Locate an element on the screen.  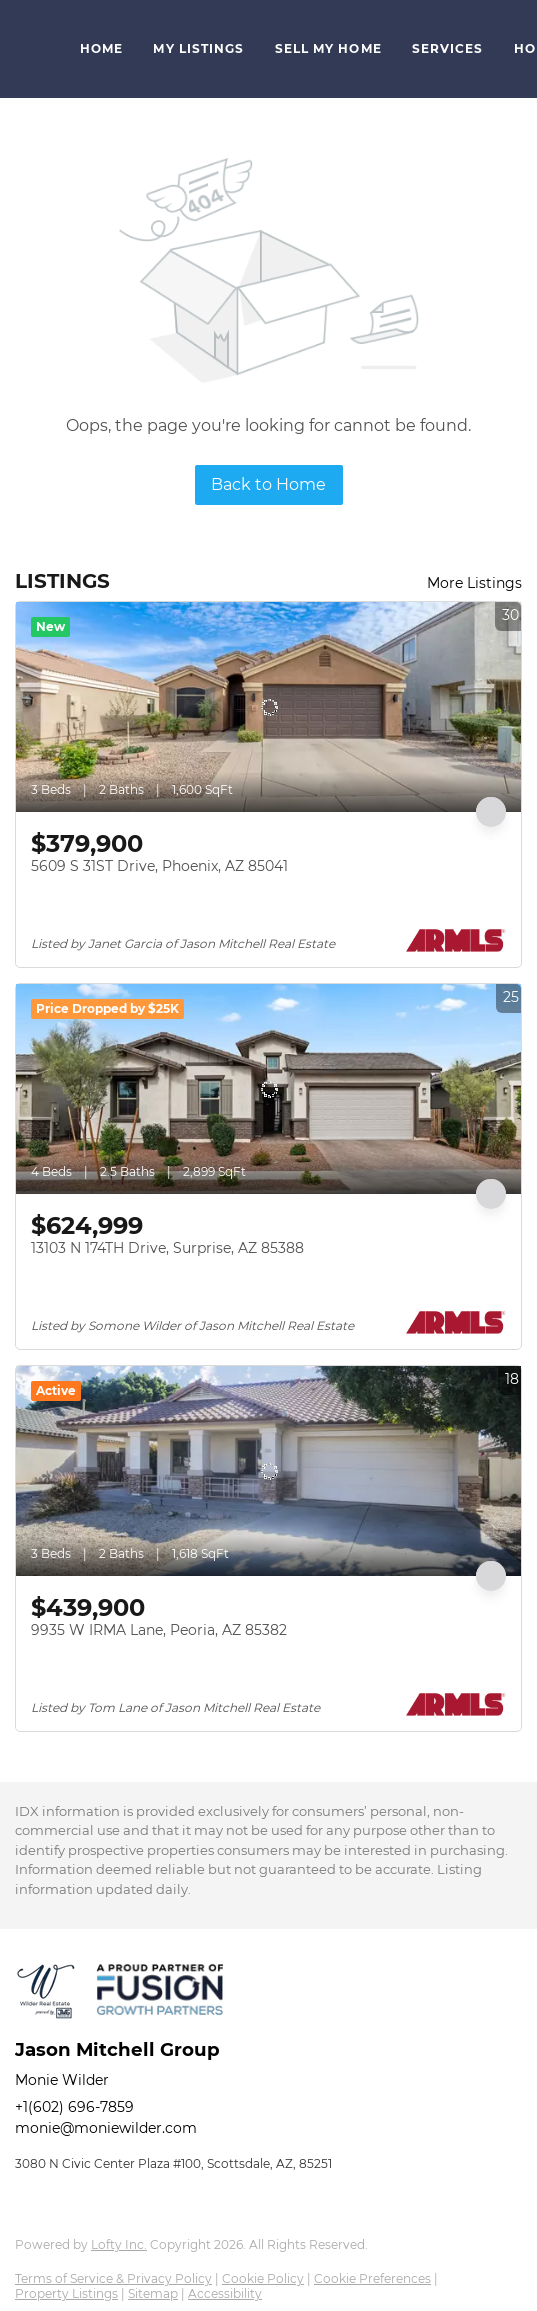
Terms of Service & Privacy Policy is located at coordinates (113, 2278).